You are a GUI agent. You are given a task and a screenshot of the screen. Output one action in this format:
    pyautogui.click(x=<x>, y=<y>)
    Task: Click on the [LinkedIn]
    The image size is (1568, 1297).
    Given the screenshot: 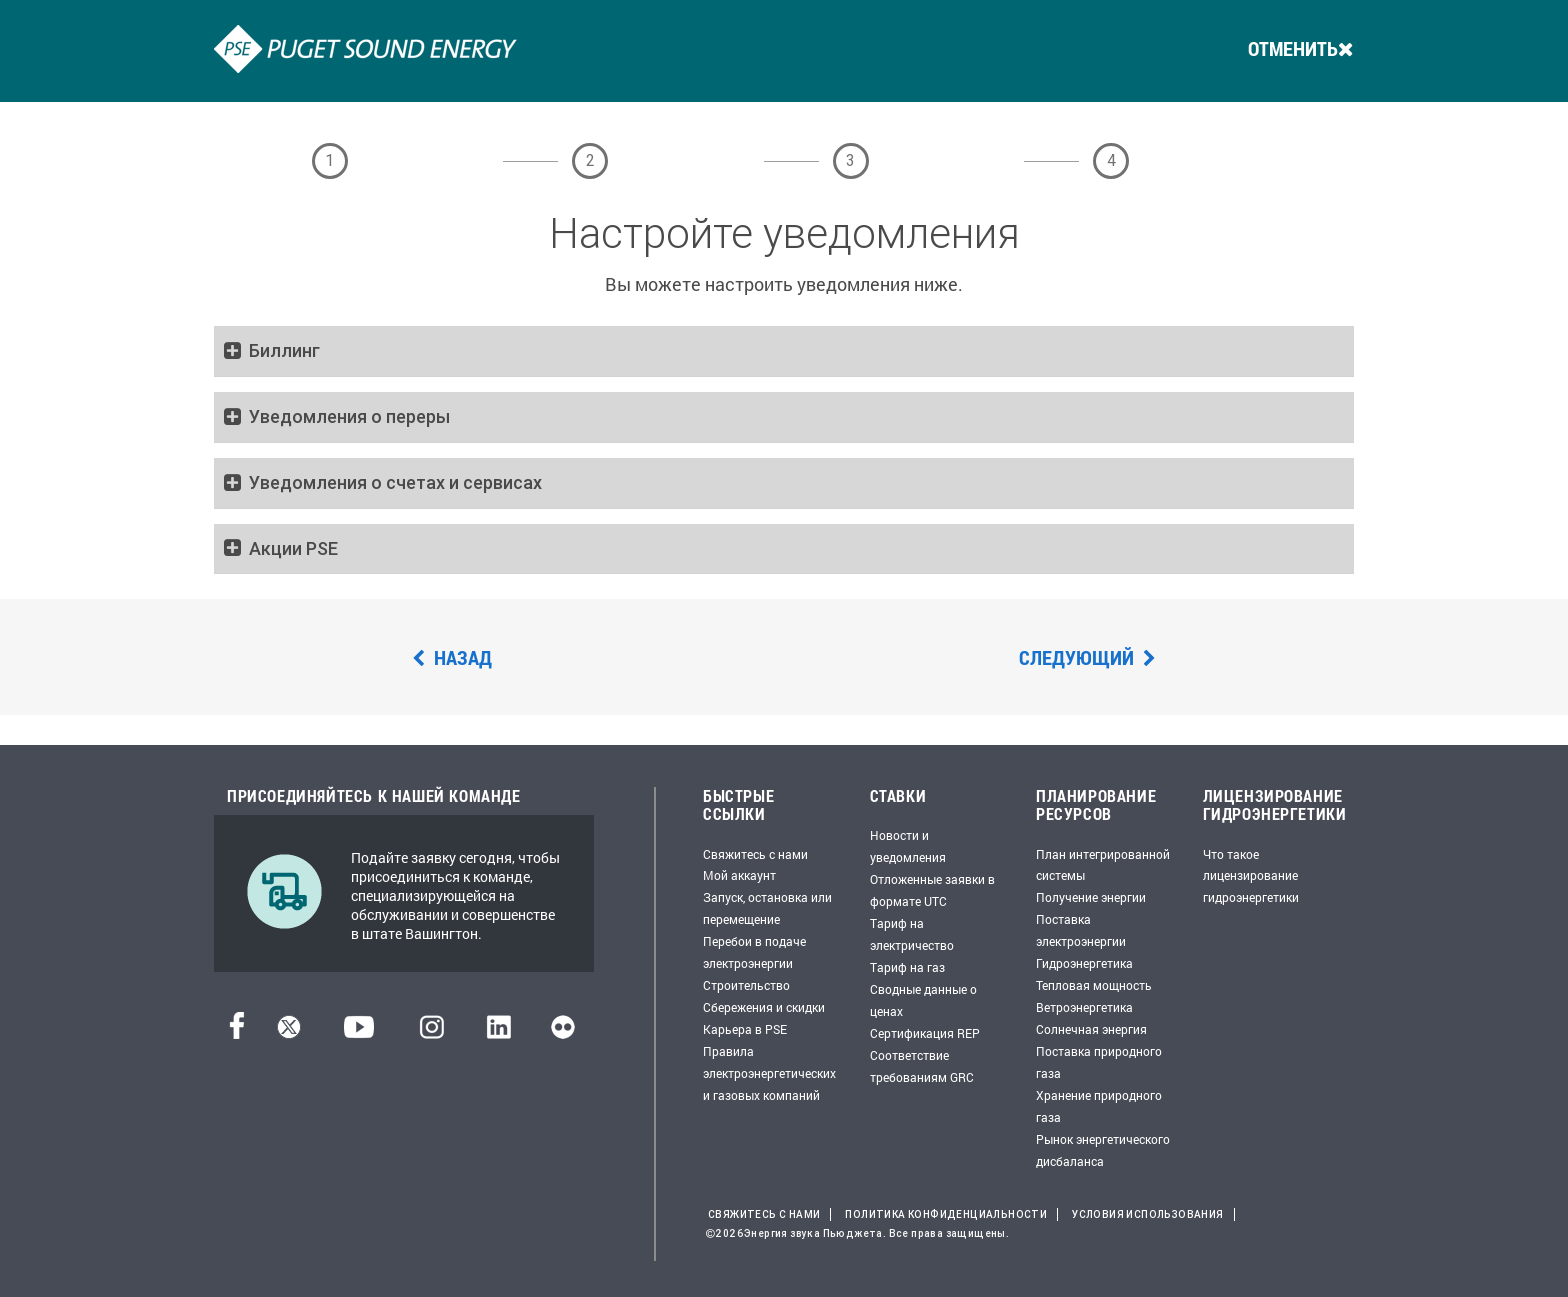 What is the action you would take?
    pyautogui.click(x=498, y=1033)
    